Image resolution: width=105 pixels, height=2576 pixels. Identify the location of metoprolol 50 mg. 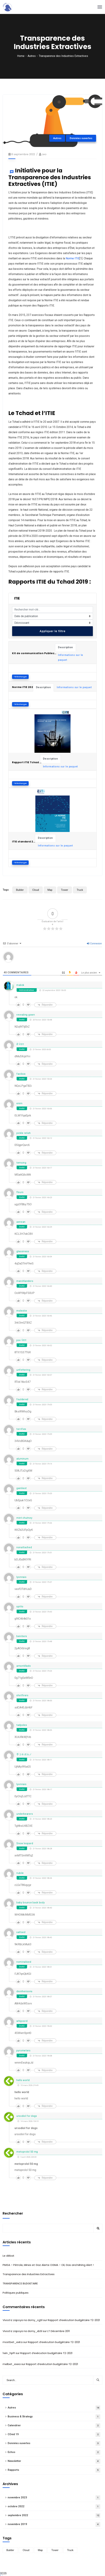
(27, 2151).